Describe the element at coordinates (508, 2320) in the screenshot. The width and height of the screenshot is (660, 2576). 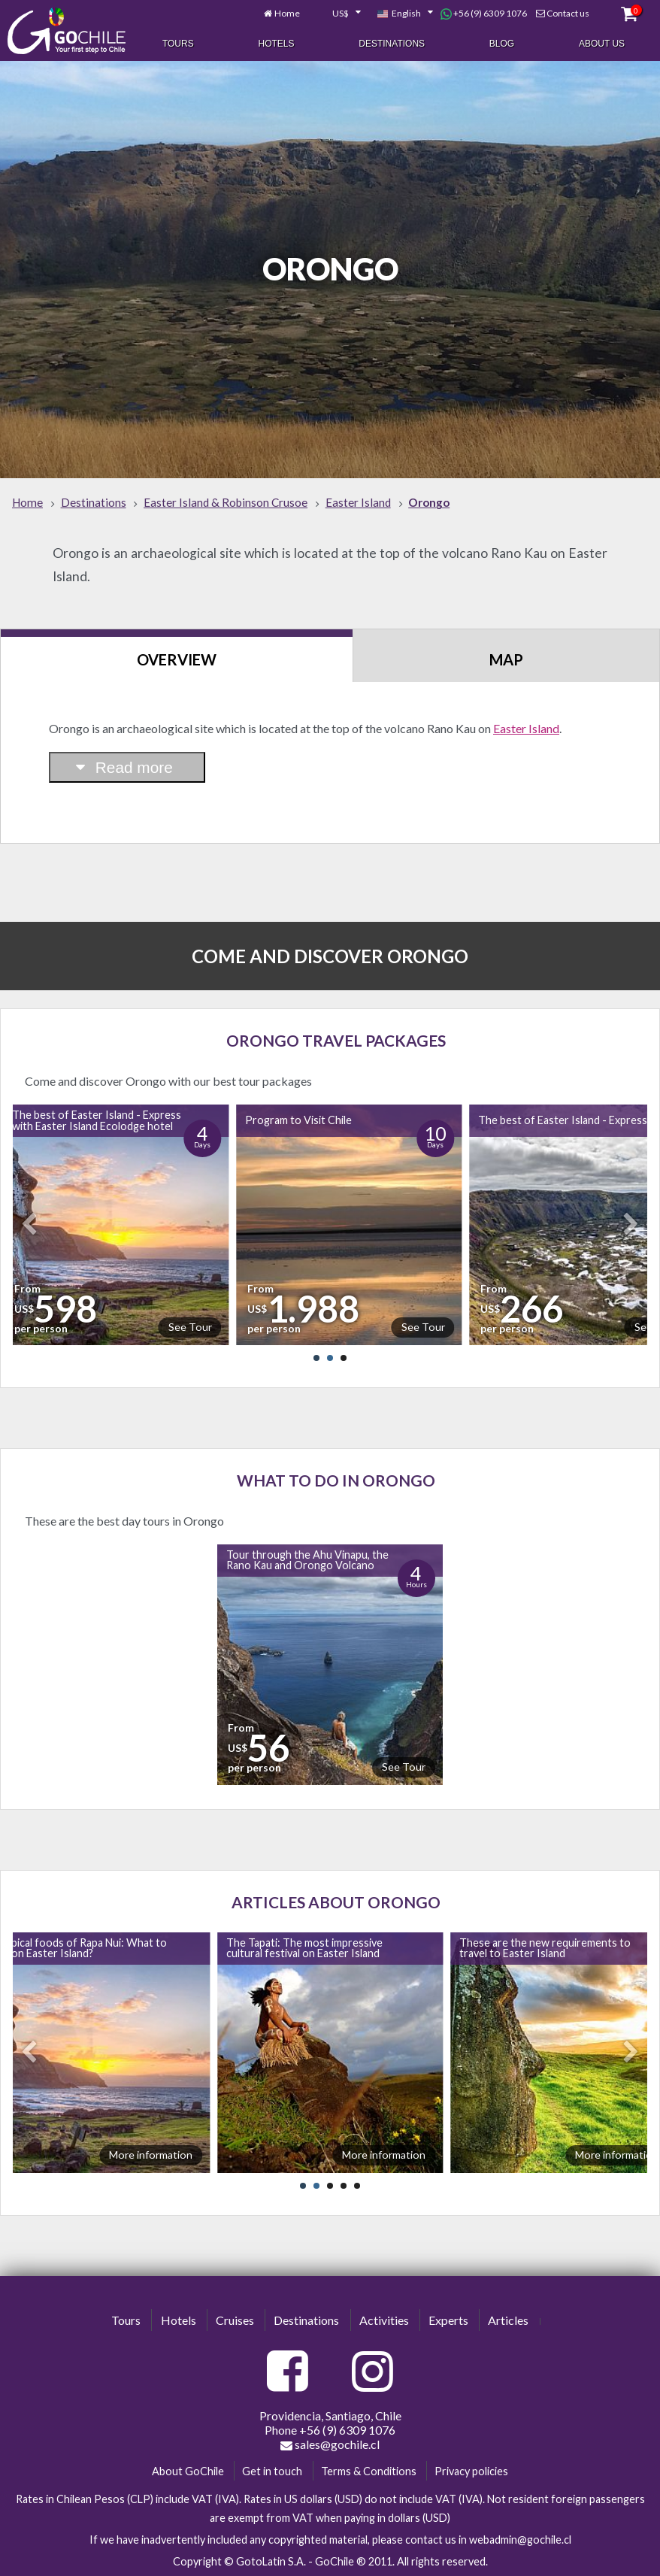
I see `Articles` at that location.